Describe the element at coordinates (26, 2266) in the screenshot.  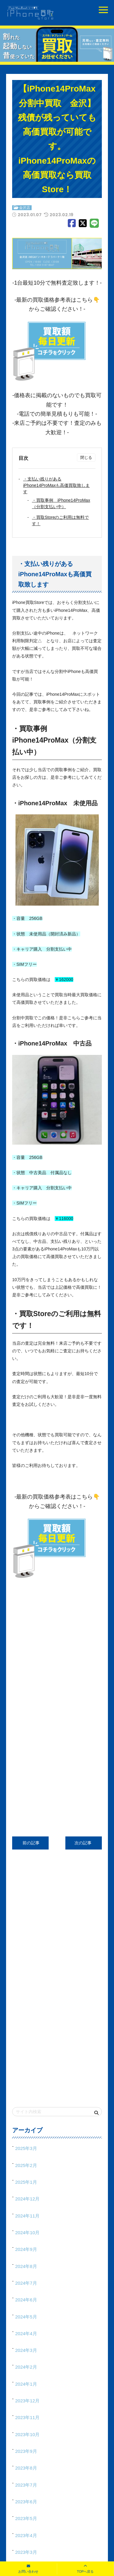
I see `2024年8月` at that location.